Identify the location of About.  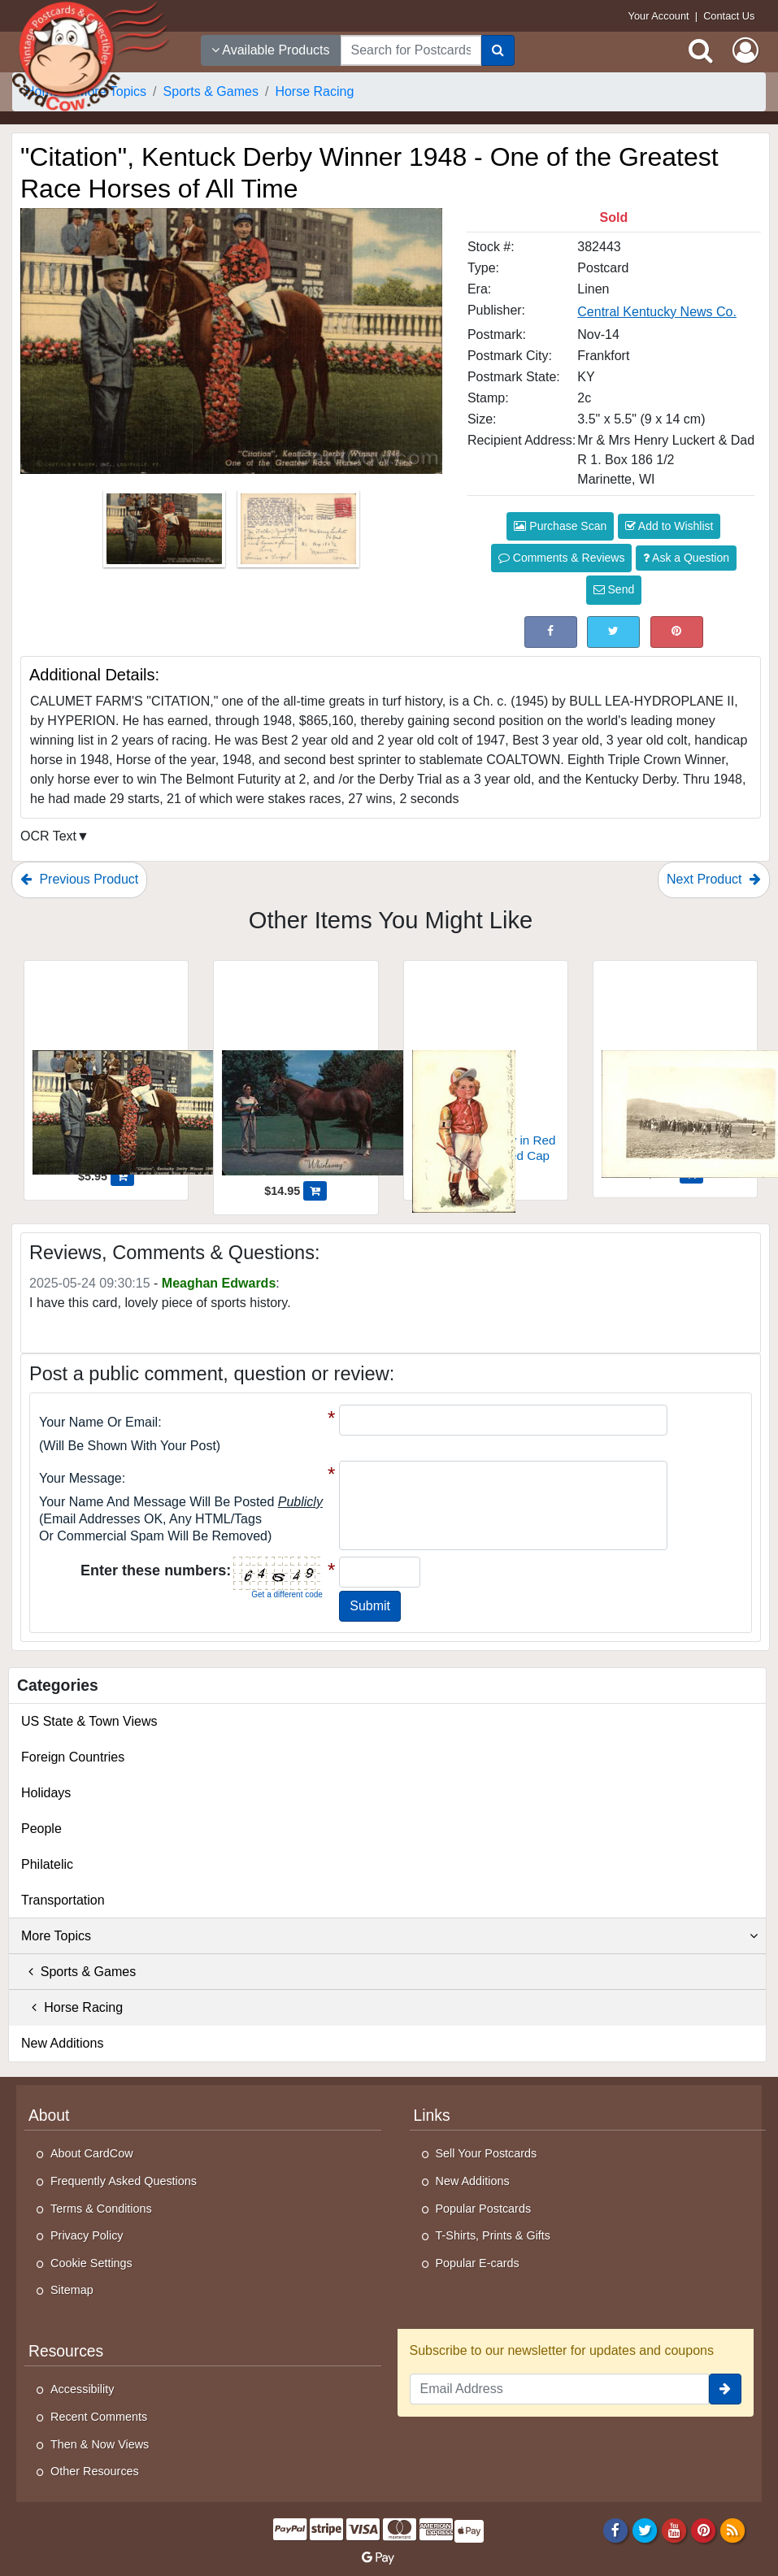
(48, 2115).